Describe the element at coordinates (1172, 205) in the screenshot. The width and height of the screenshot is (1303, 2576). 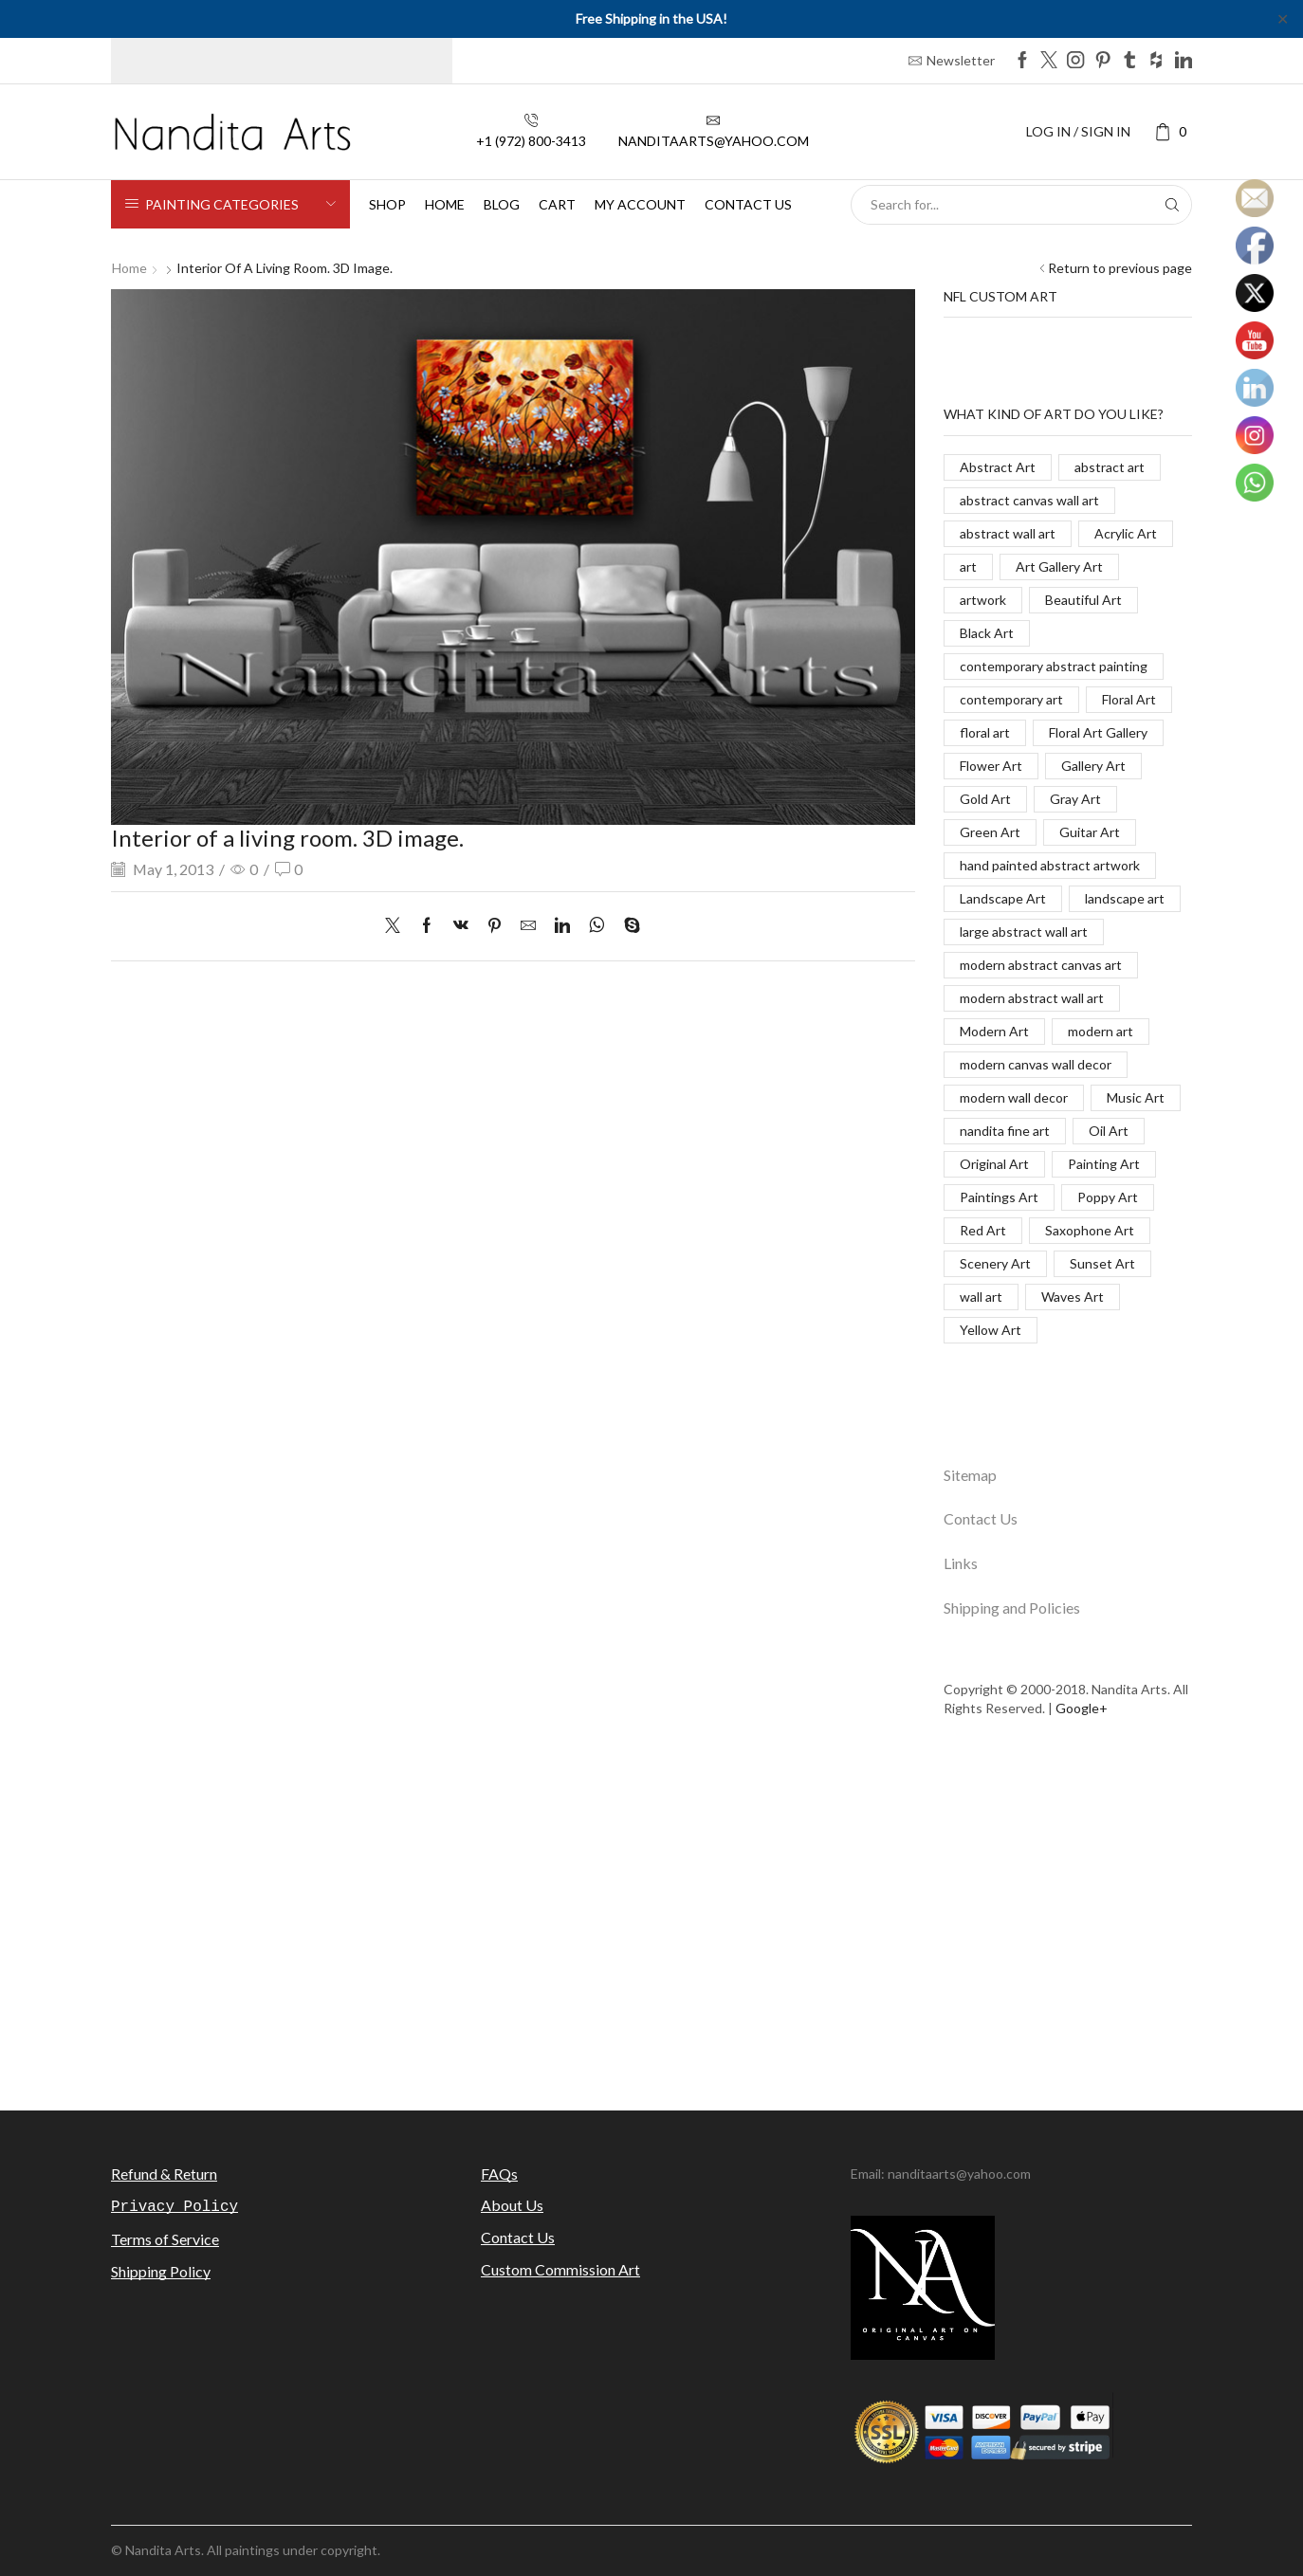
I see `[Search button]` at that location.